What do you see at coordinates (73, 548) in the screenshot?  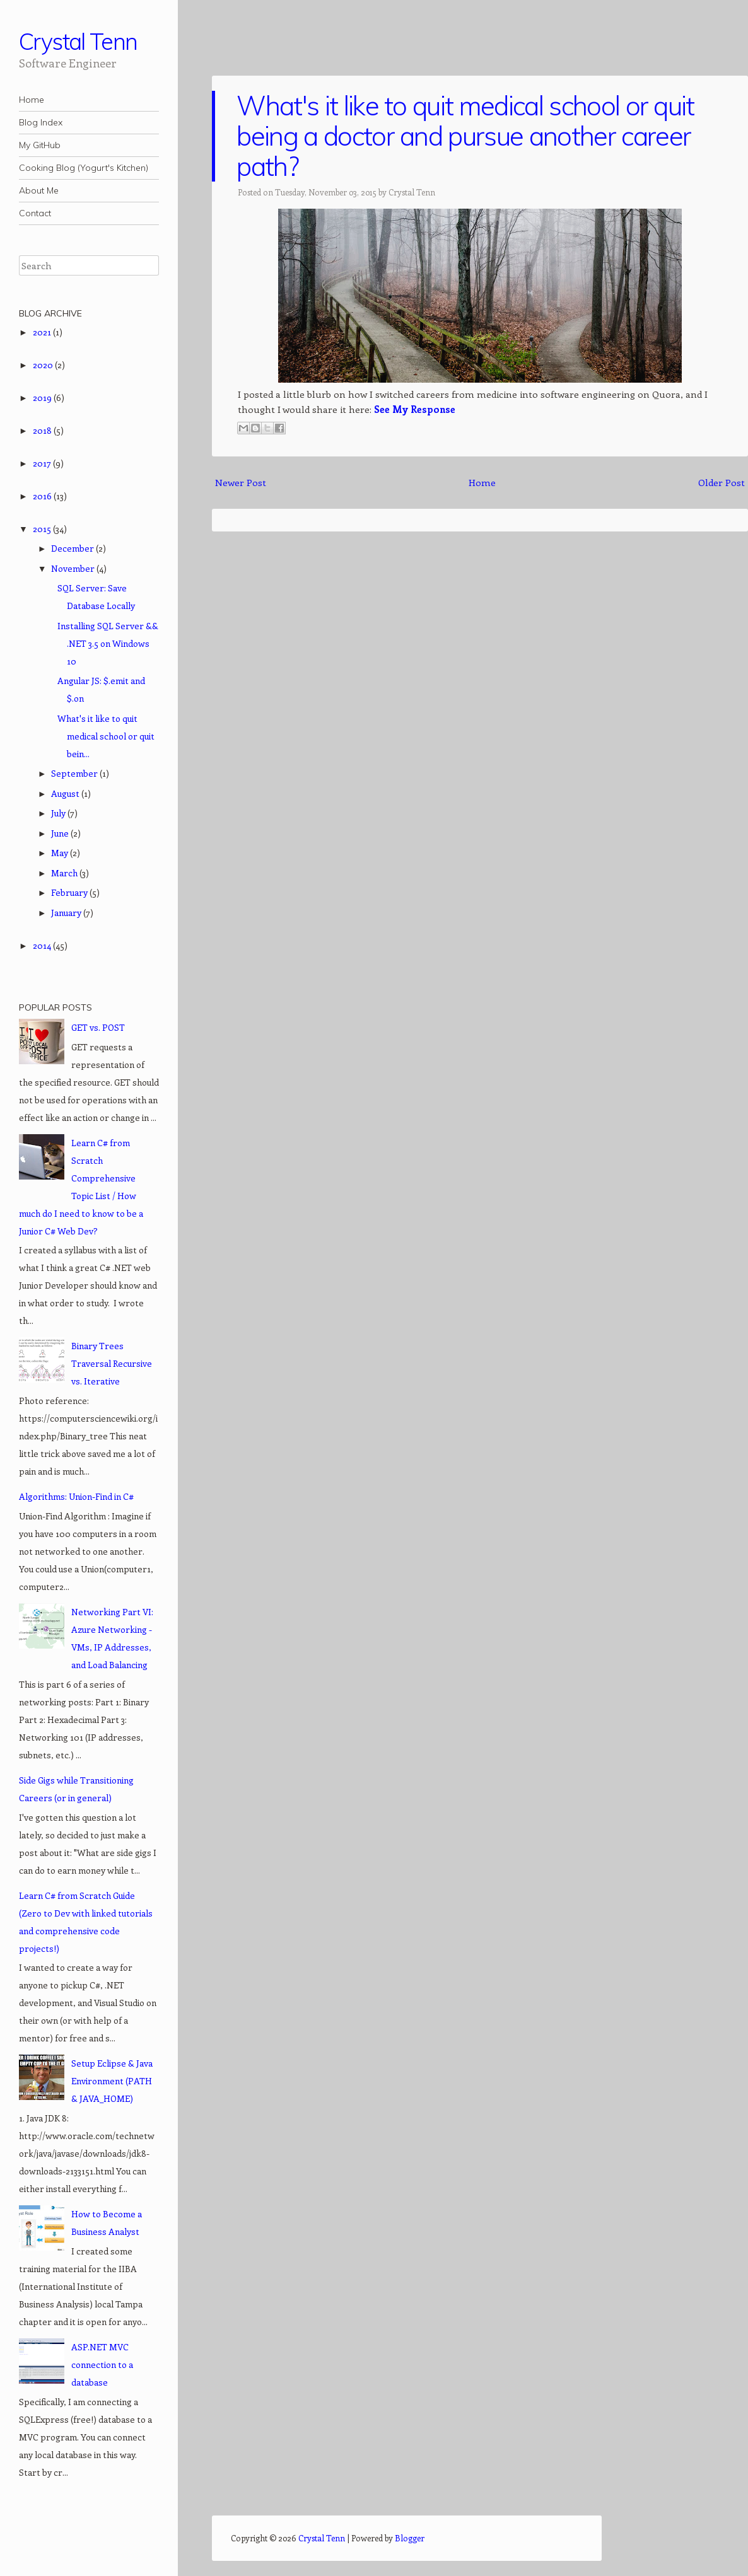 I see `December` at bounding box center [73, 548].